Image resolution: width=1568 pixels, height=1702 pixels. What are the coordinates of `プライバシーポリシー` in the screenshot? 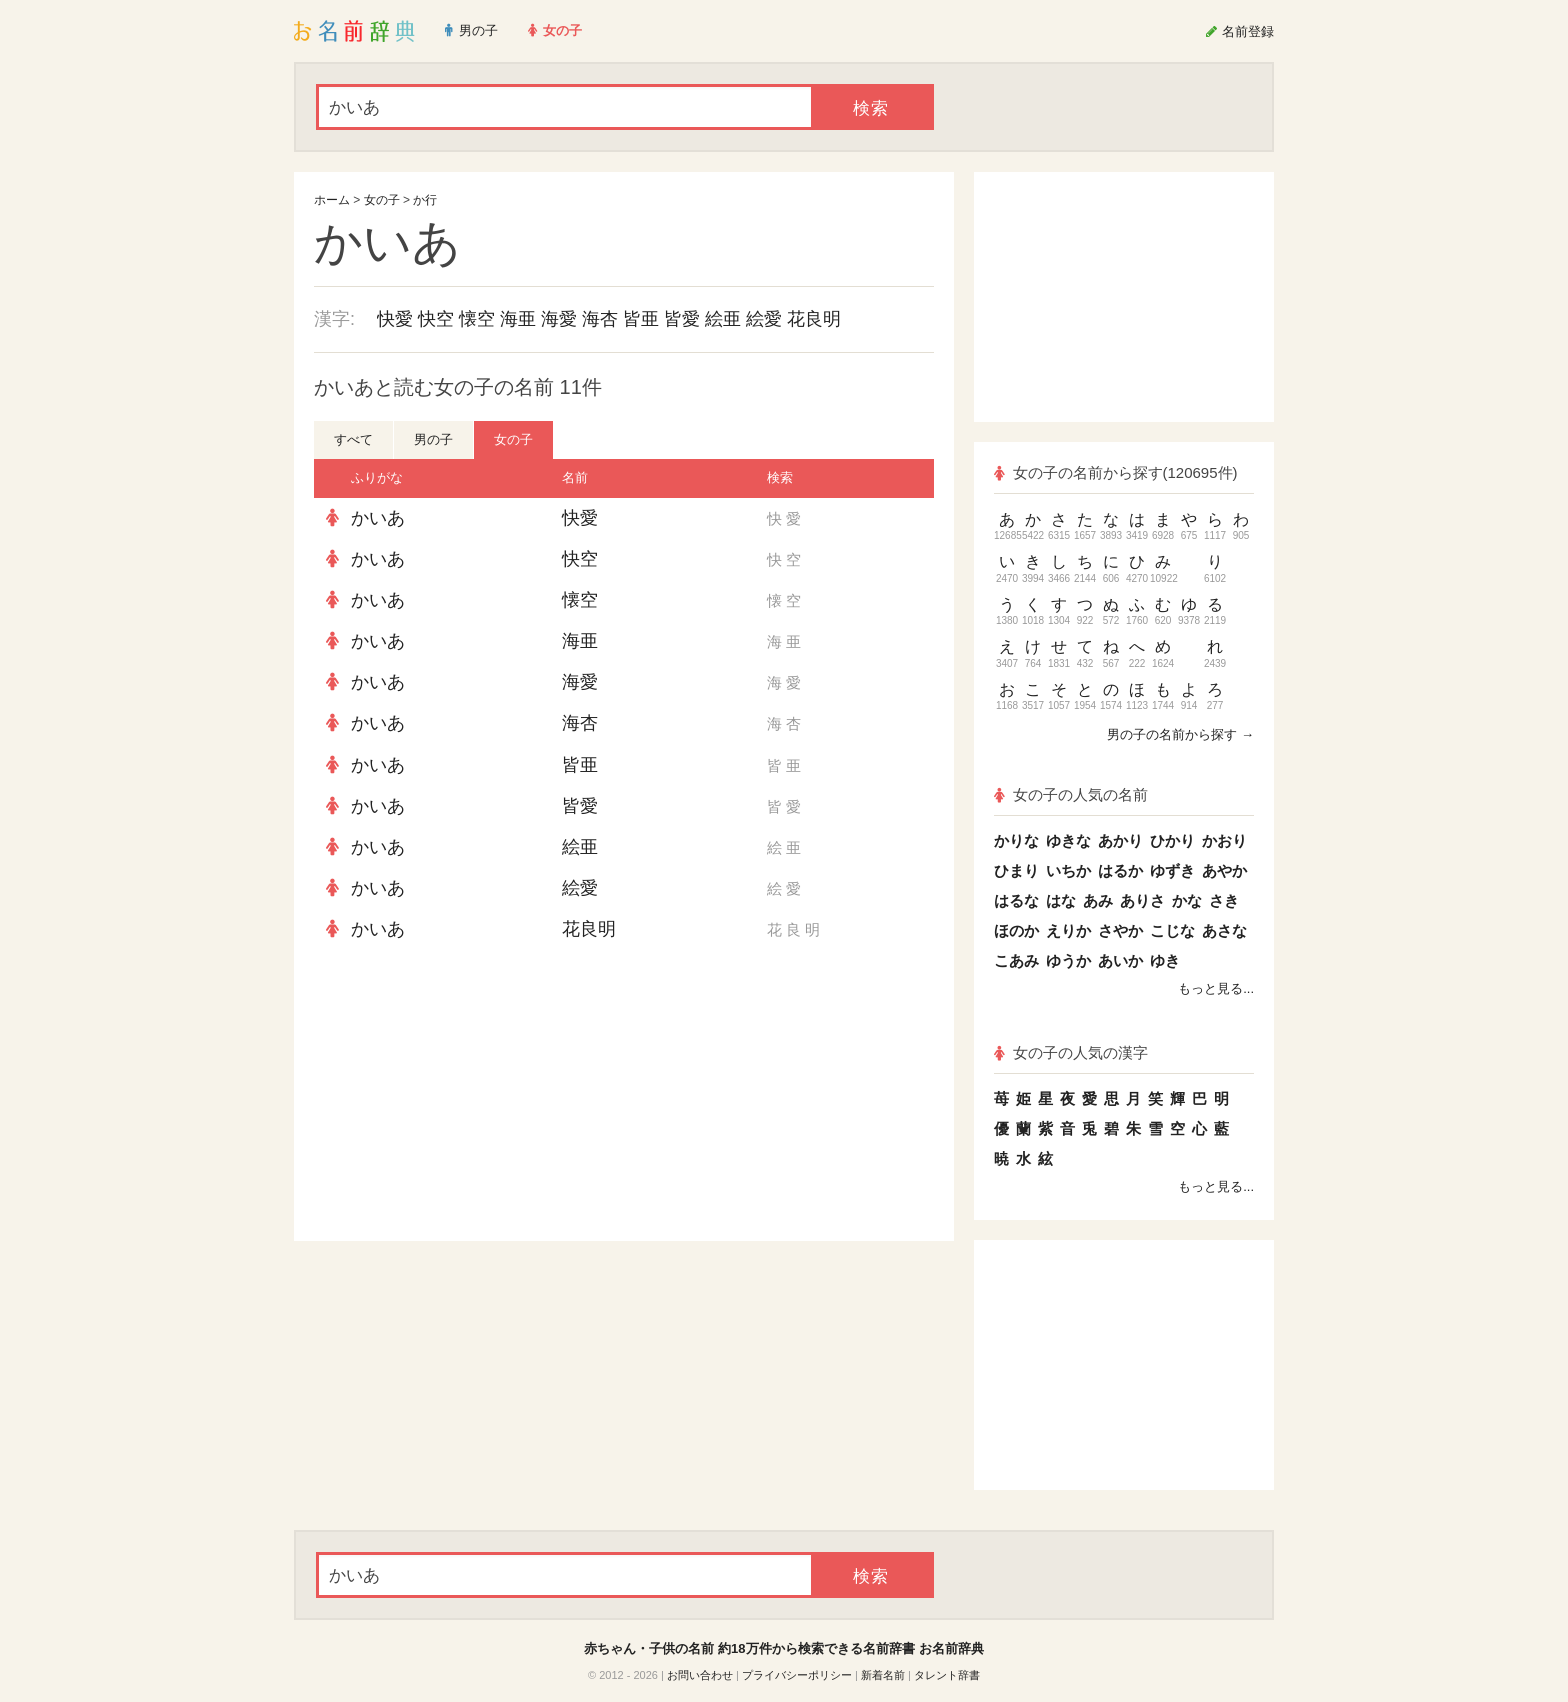 It's located at (797, 1675).